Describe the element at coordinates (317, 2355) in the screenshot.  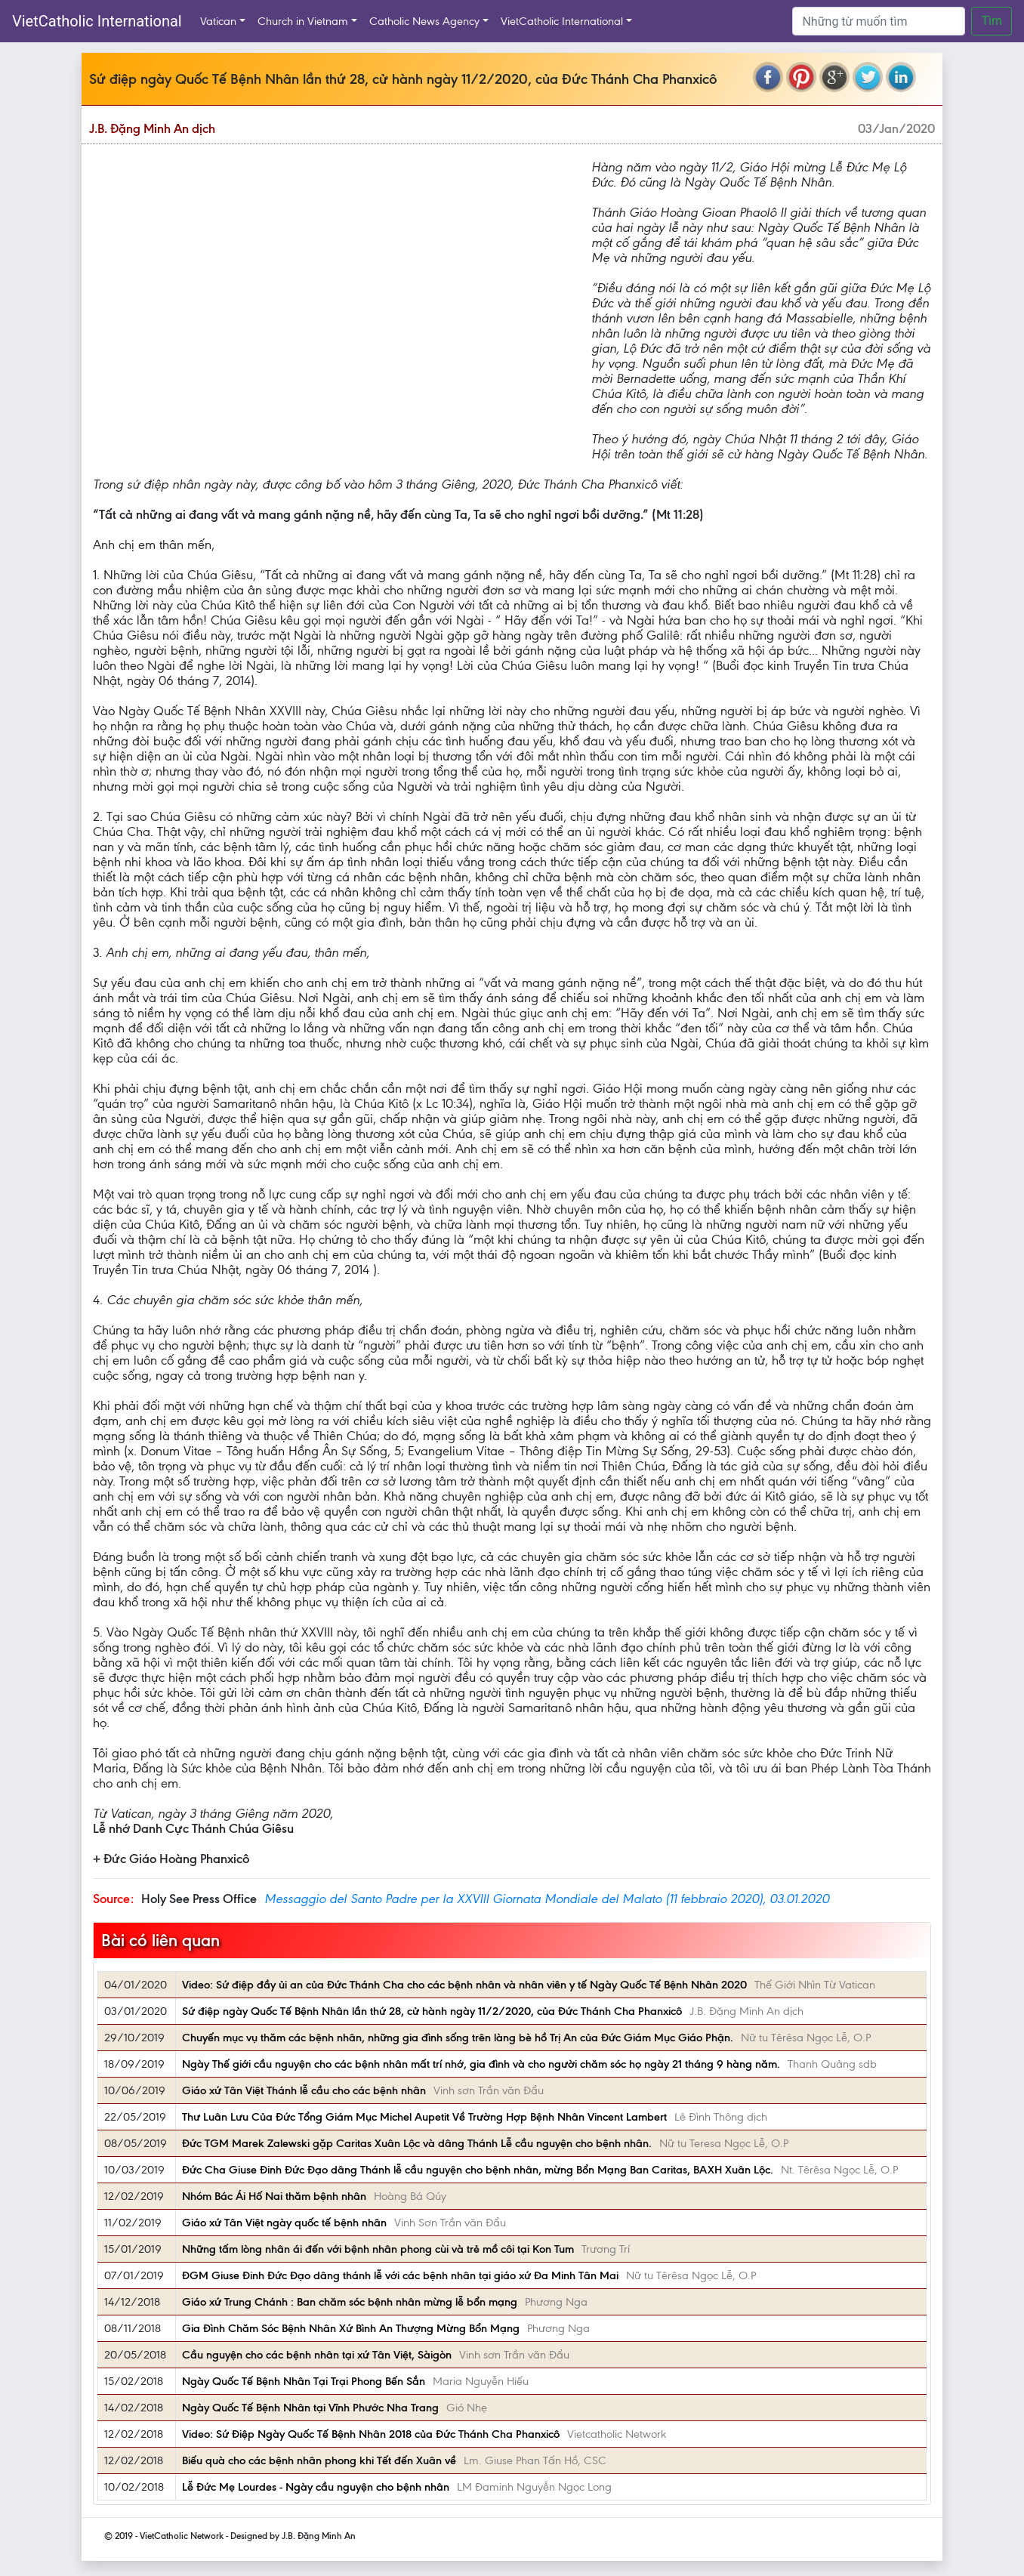
I see `Cầu nguyện cho các bệnh nhân tại xứ Tân Việt, Sàigòn` at that location.